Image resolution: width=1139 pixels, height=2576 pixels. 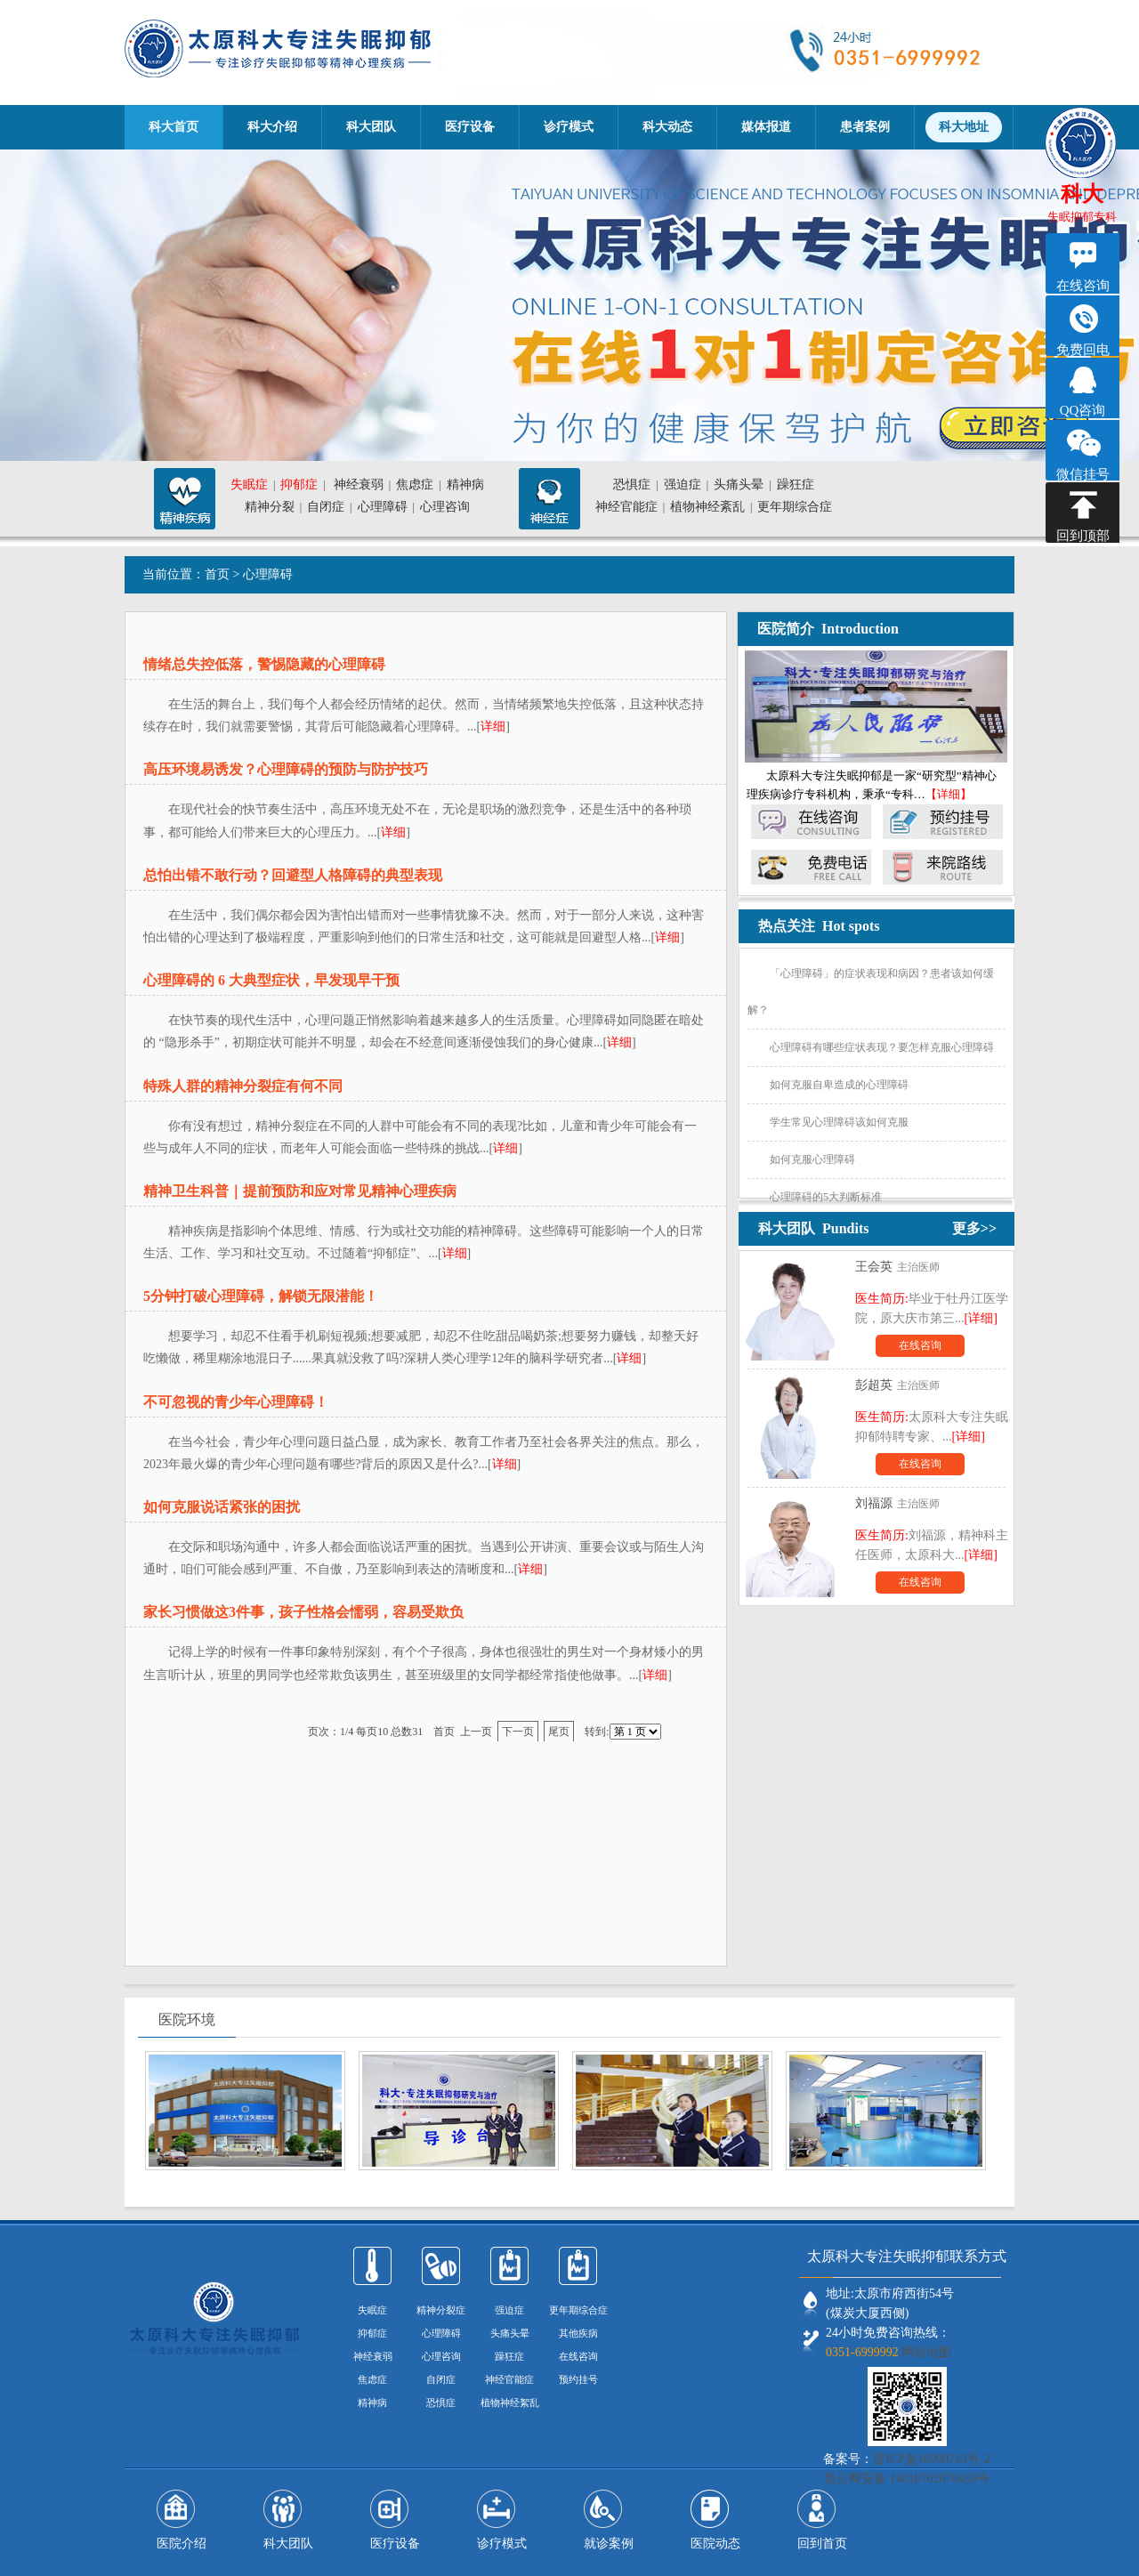 I want to click on 更年期综合症, so click(x=794, y=506).